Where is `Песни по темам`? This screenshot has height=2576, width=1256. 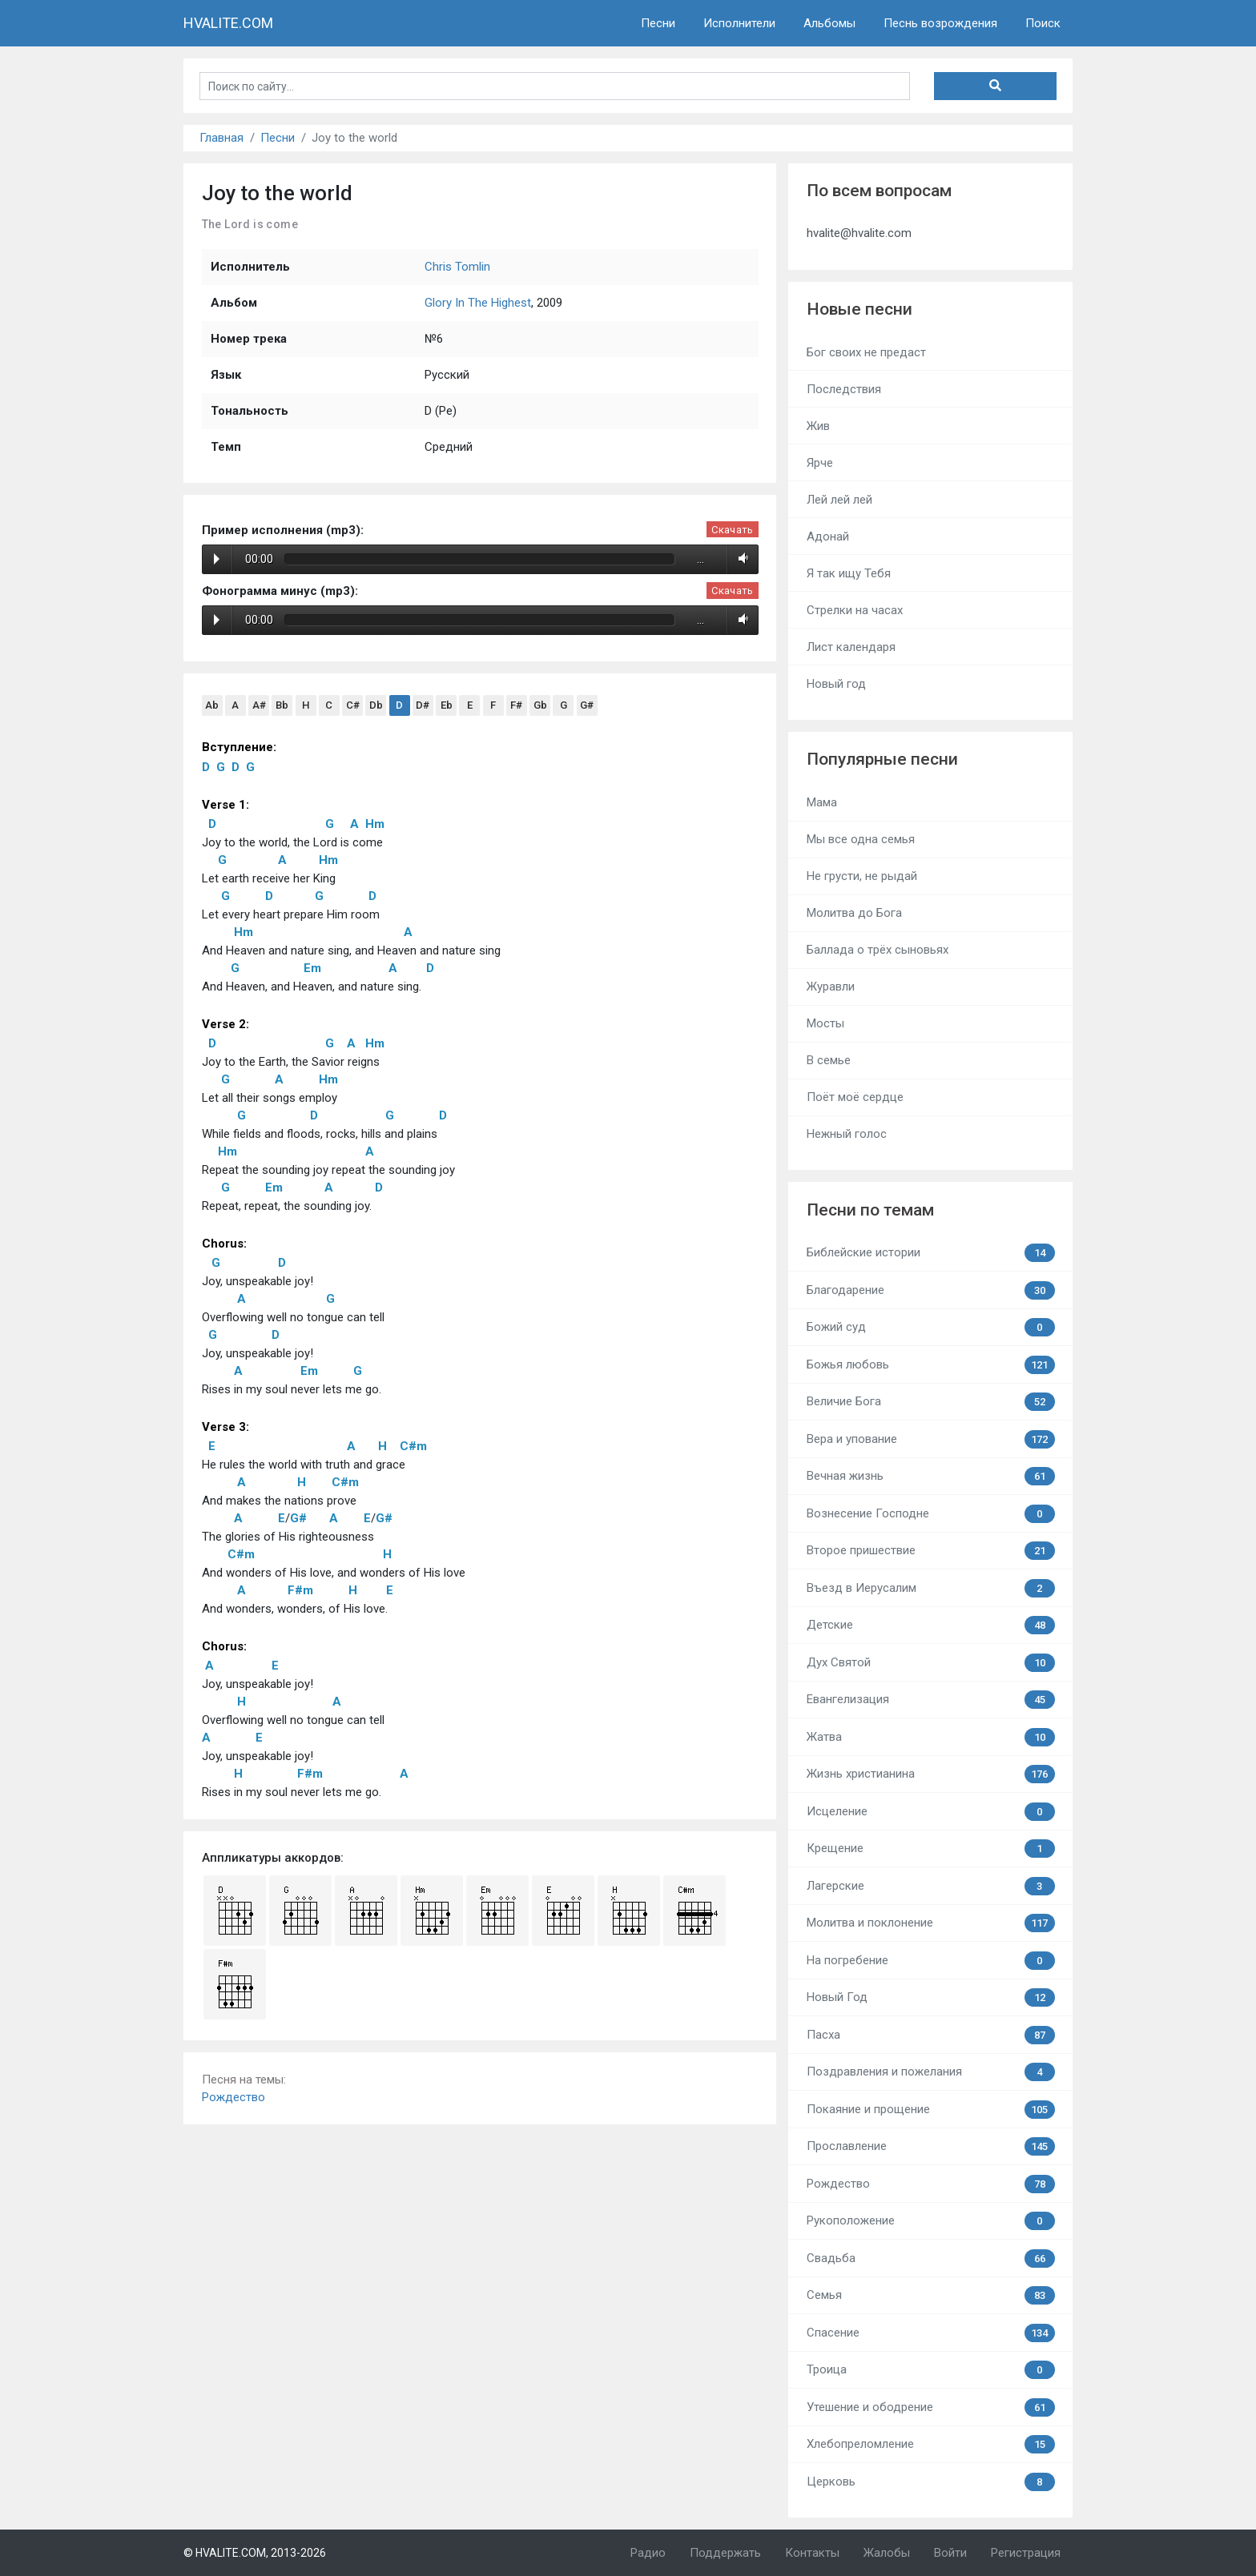
Песни по темам is located at coordinates (870, 1210).